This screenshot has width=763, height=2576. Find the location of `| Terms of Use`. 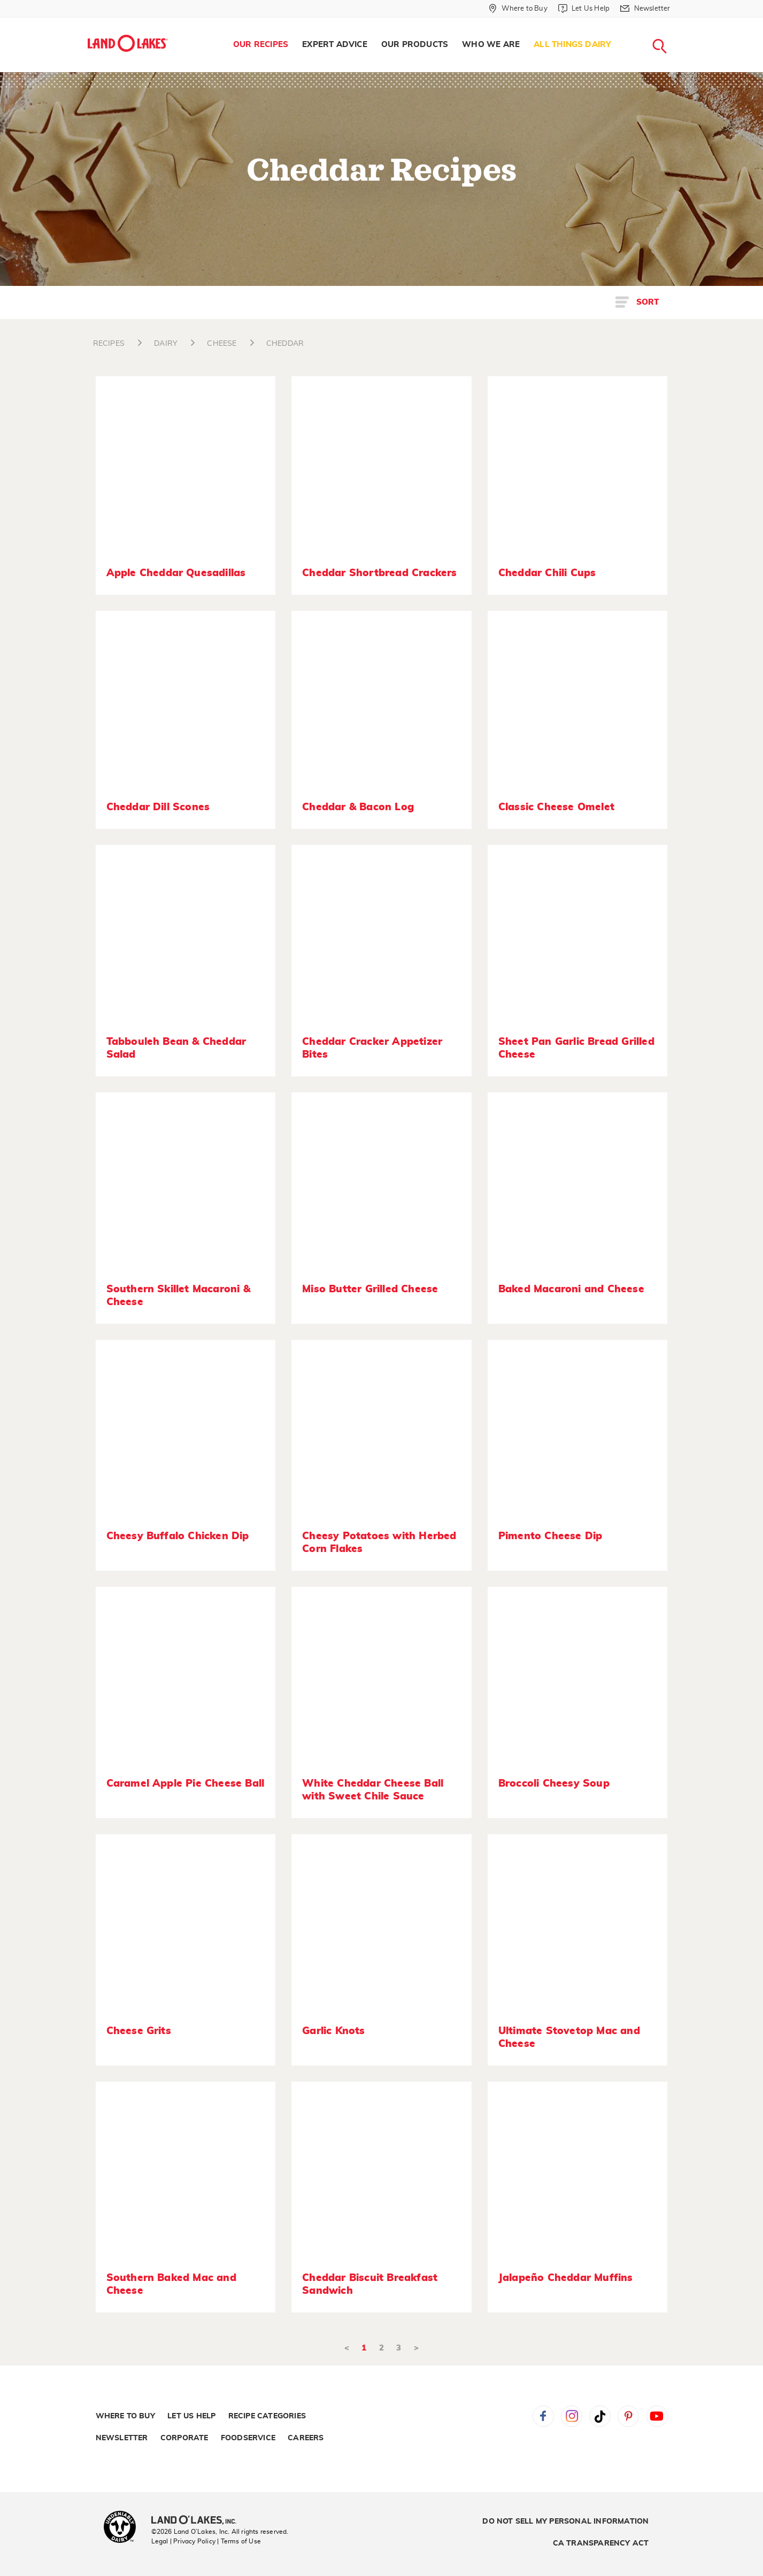

| Terms of Use is located at coordinates (239, 2541).